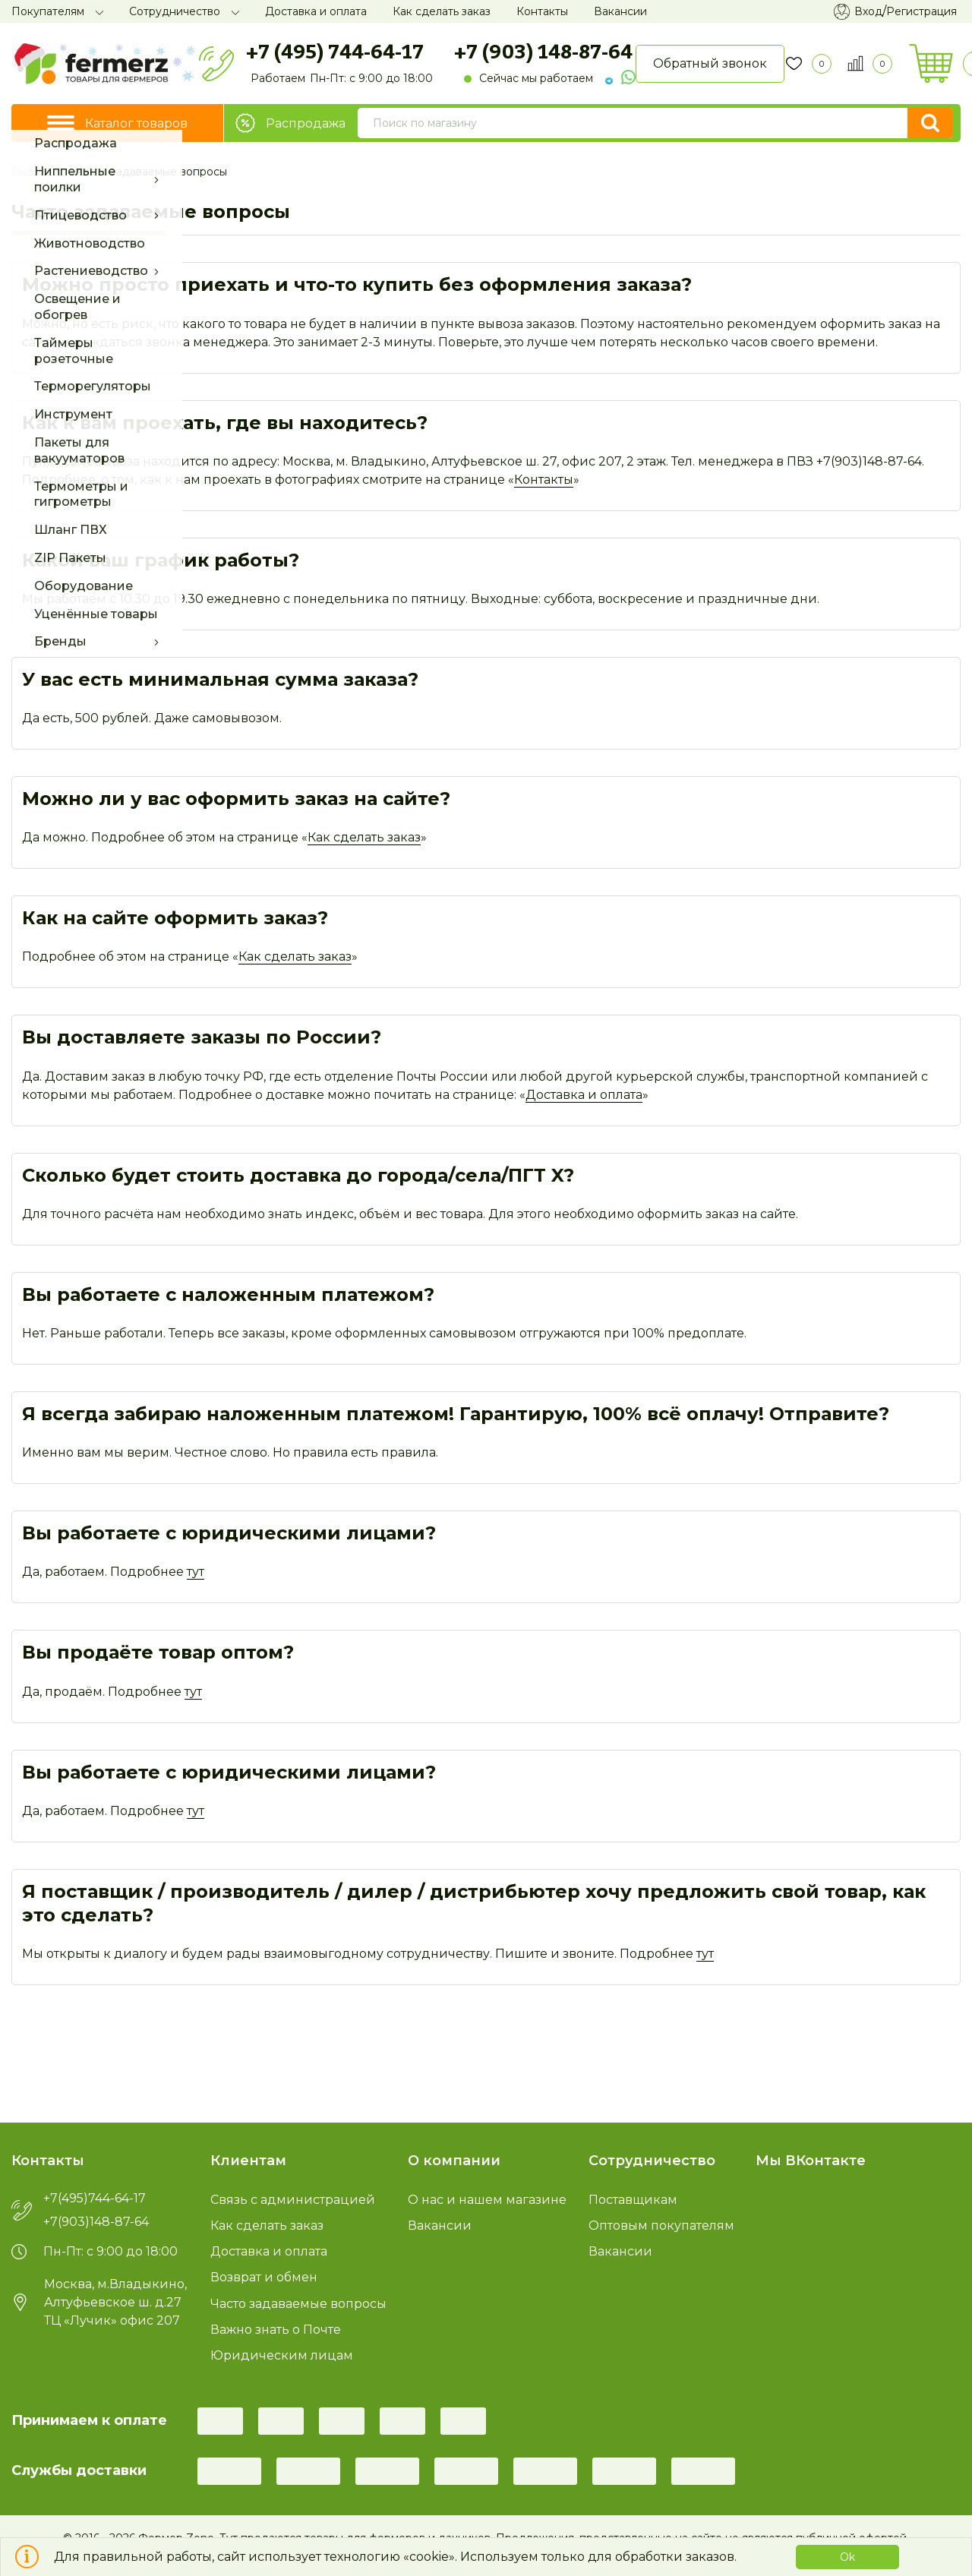 This screenshot has width=972, height=2576. Describe the element at coordinates (440, 2225) in the screenshot. I see `Вакансии` at that location.